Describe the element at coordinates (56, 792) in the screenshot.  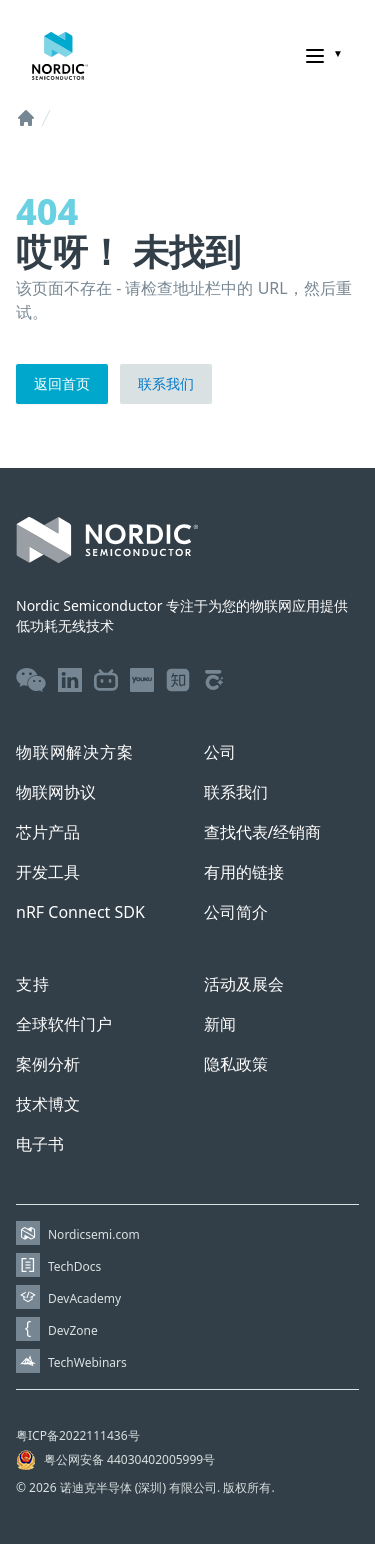
I see `物联网协议` at that location.